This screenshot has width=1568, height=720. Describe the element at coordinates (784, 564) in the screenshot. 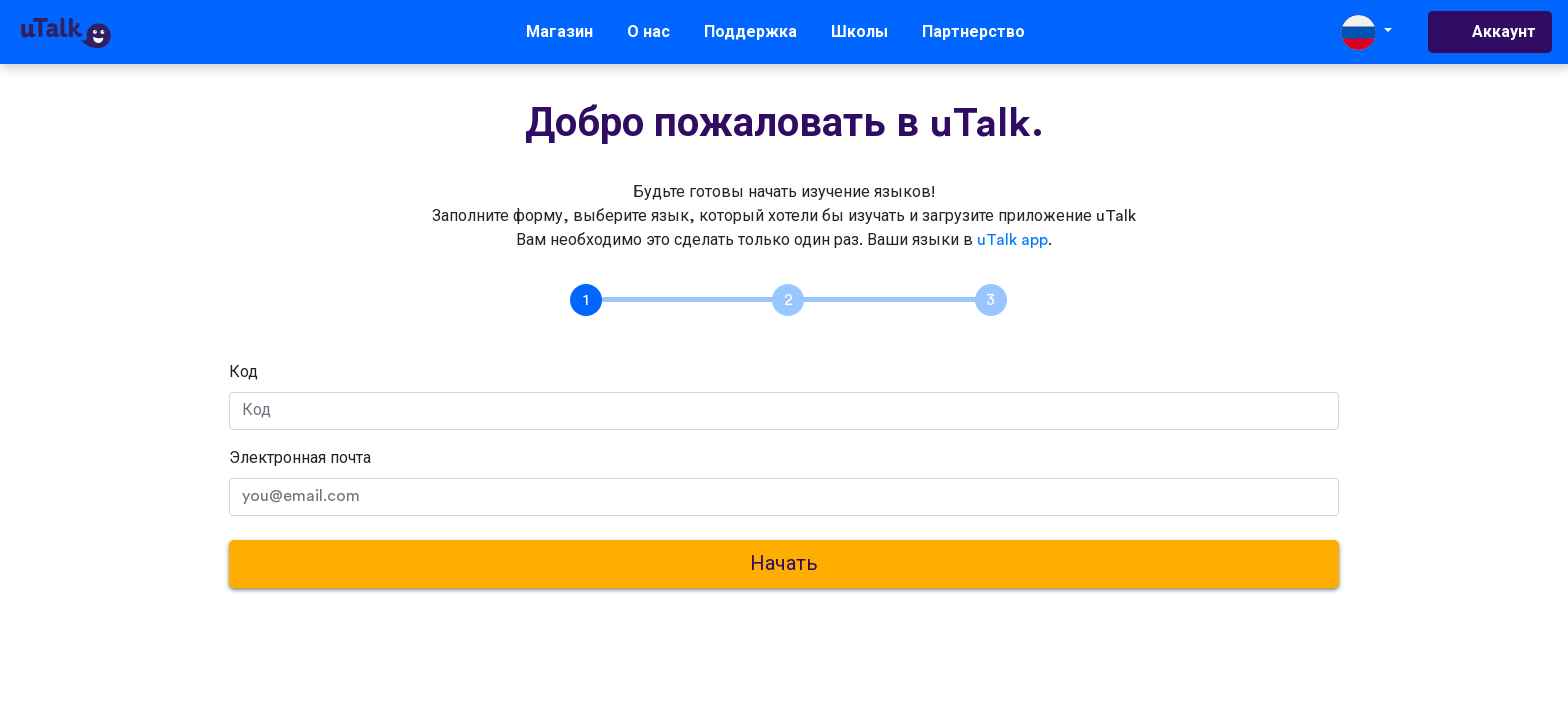

I see `Начать` at that location.